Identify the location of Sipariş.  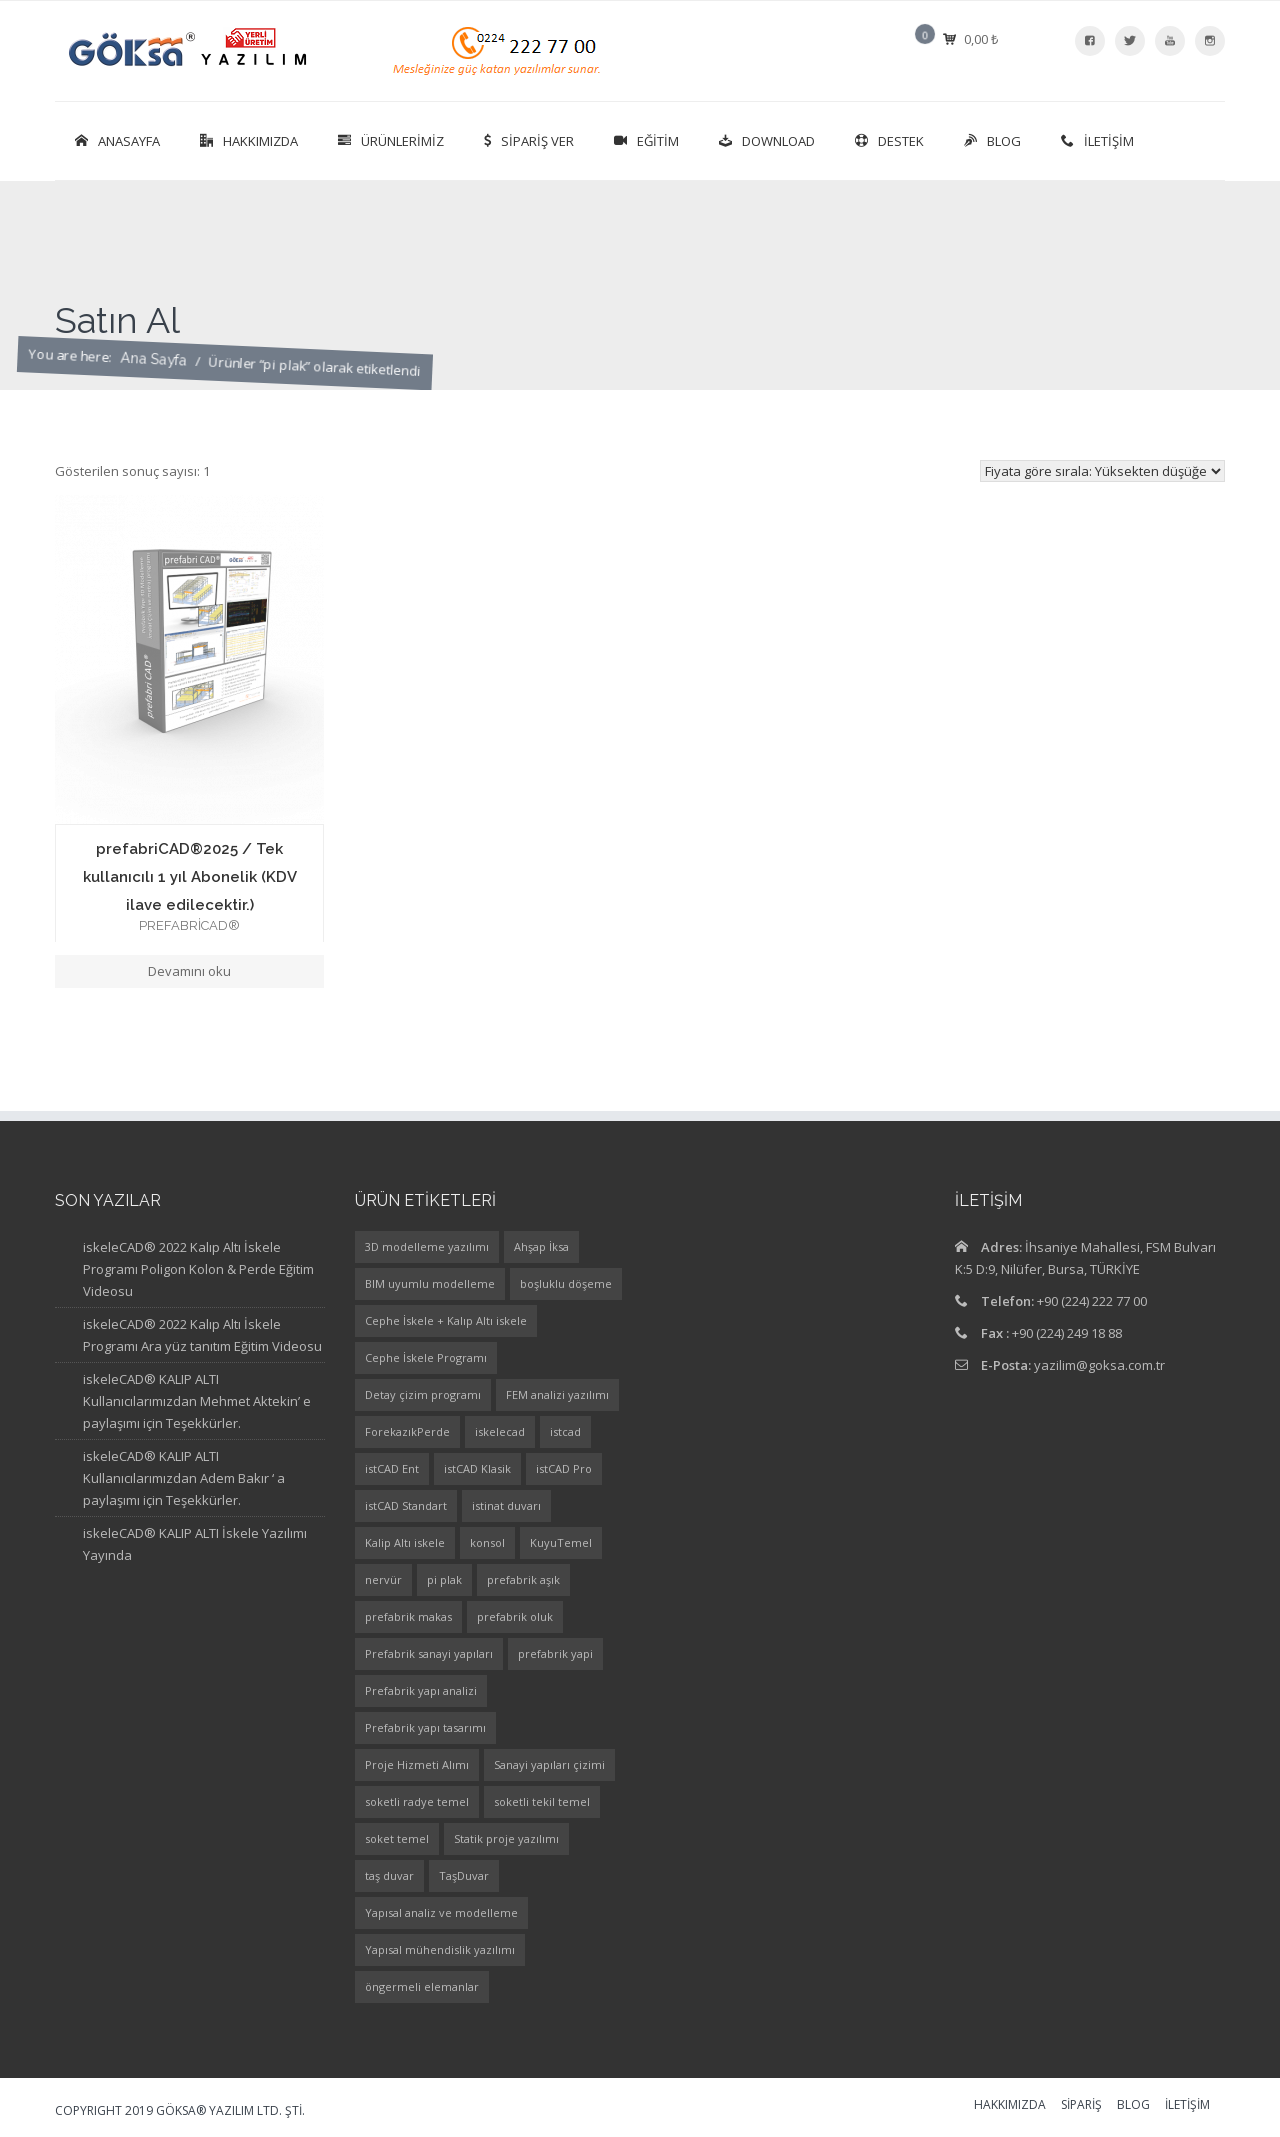
(1081, 2106).